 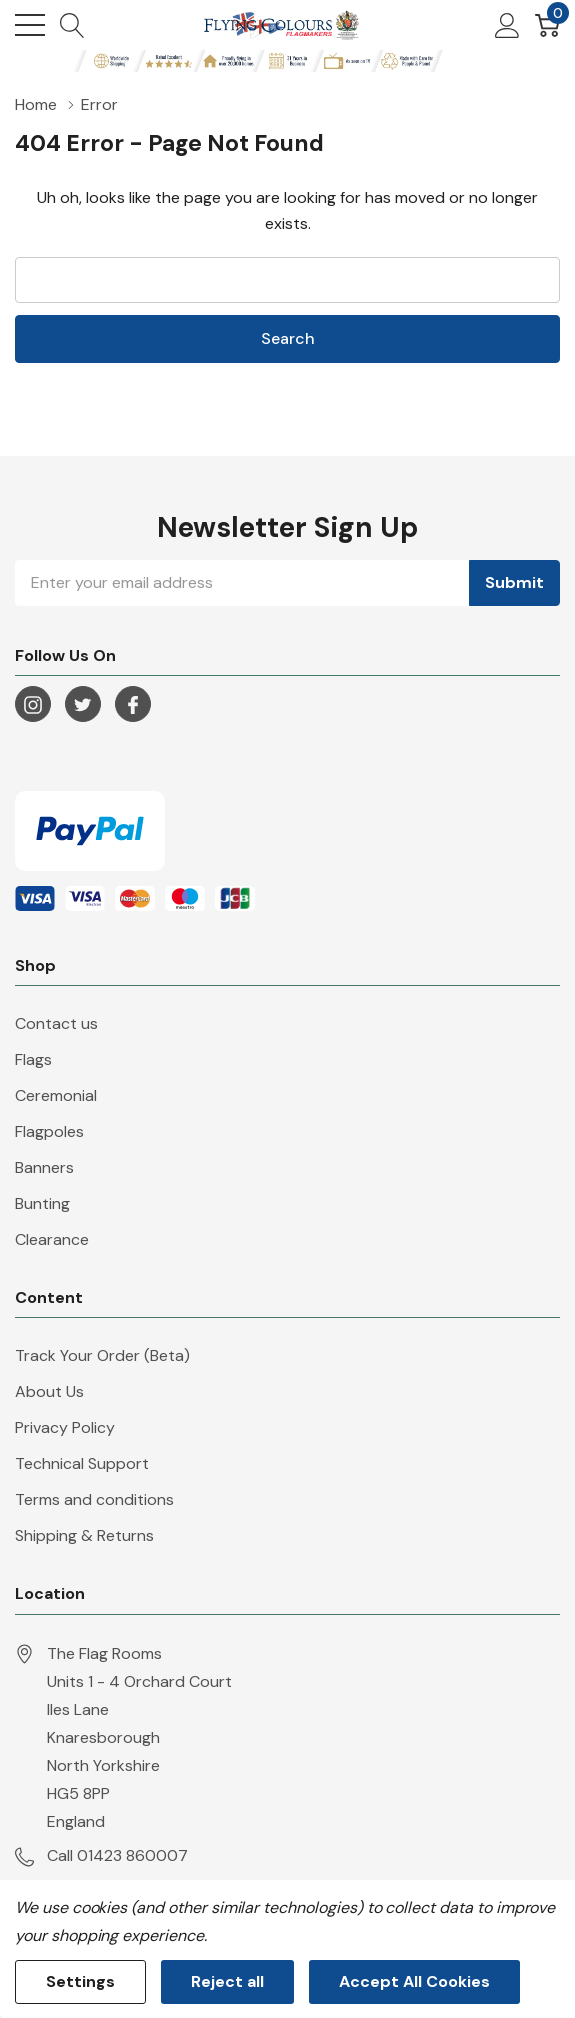 I want to click on Reject all, so click(x=227, y=1981).